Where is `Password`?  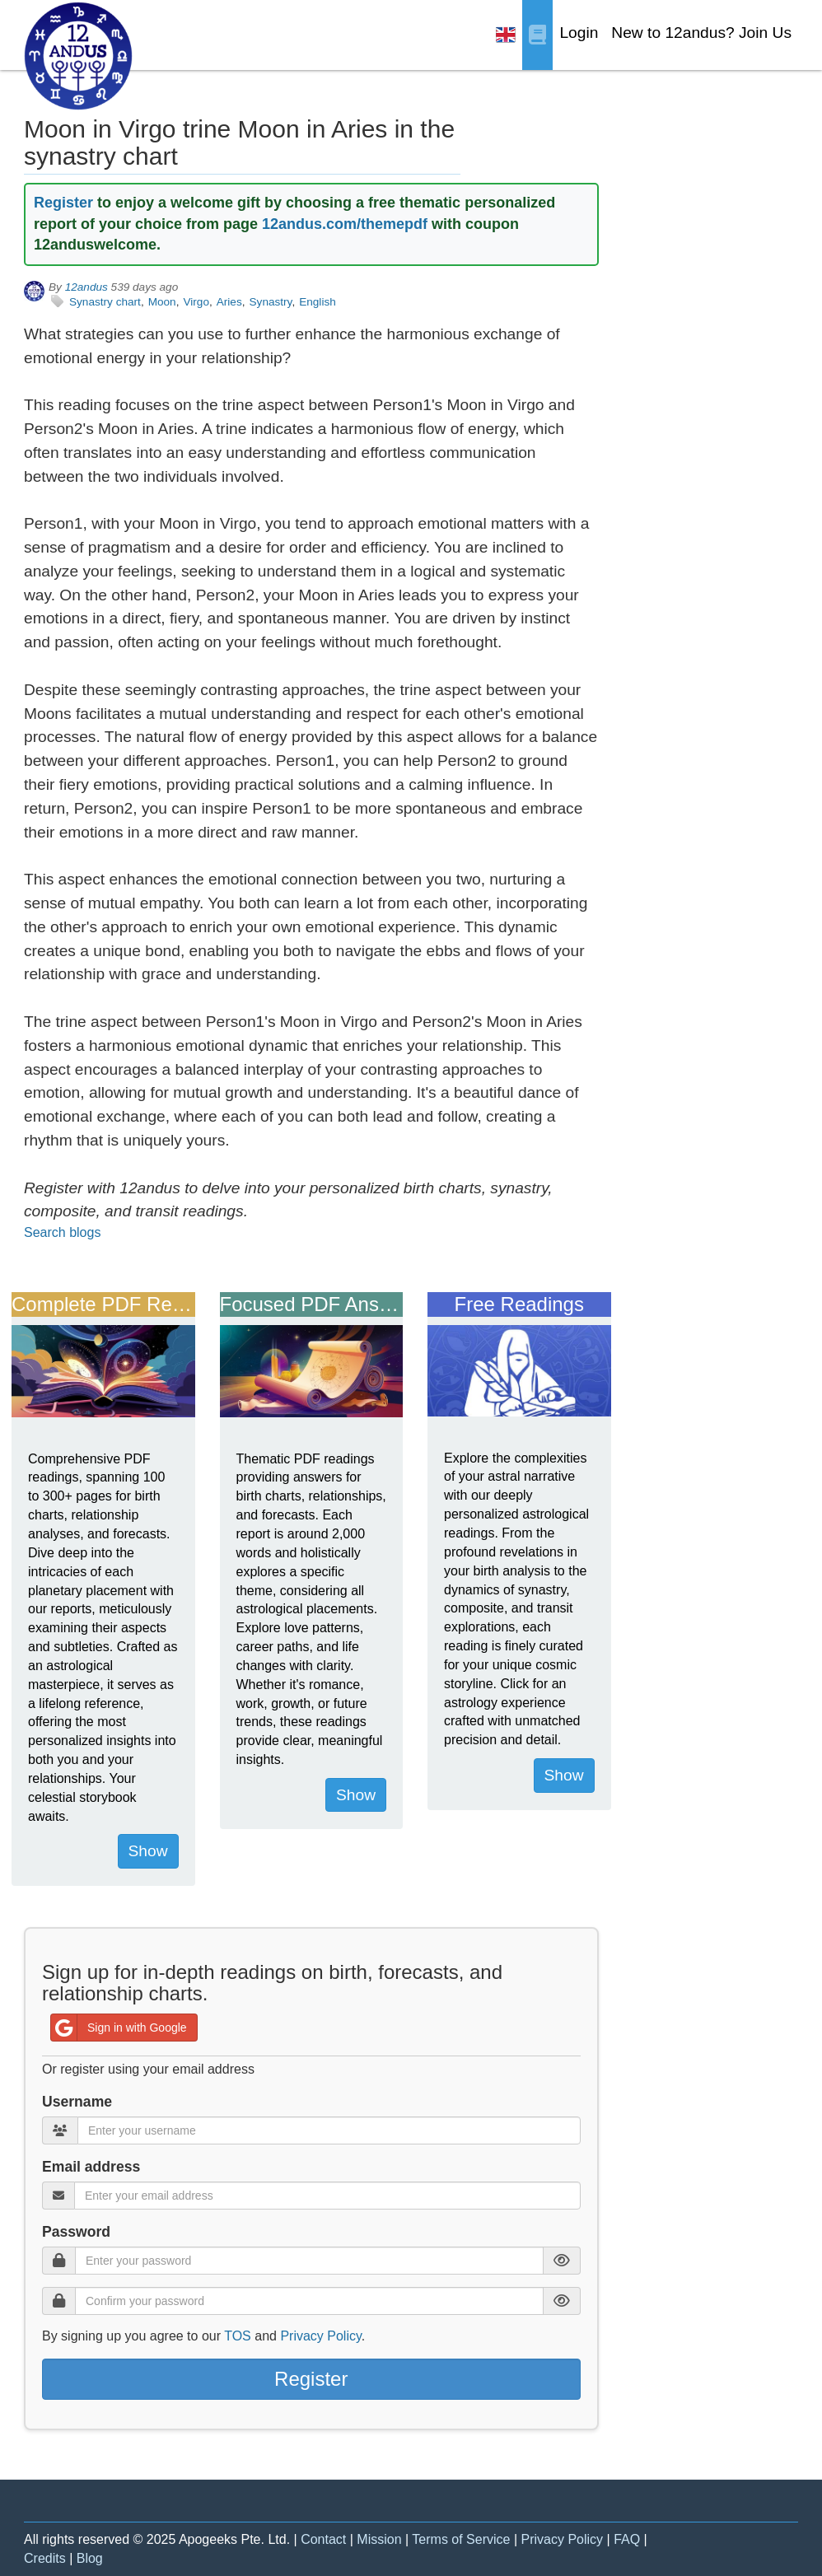
Password is located at coordinates (76, 2232).